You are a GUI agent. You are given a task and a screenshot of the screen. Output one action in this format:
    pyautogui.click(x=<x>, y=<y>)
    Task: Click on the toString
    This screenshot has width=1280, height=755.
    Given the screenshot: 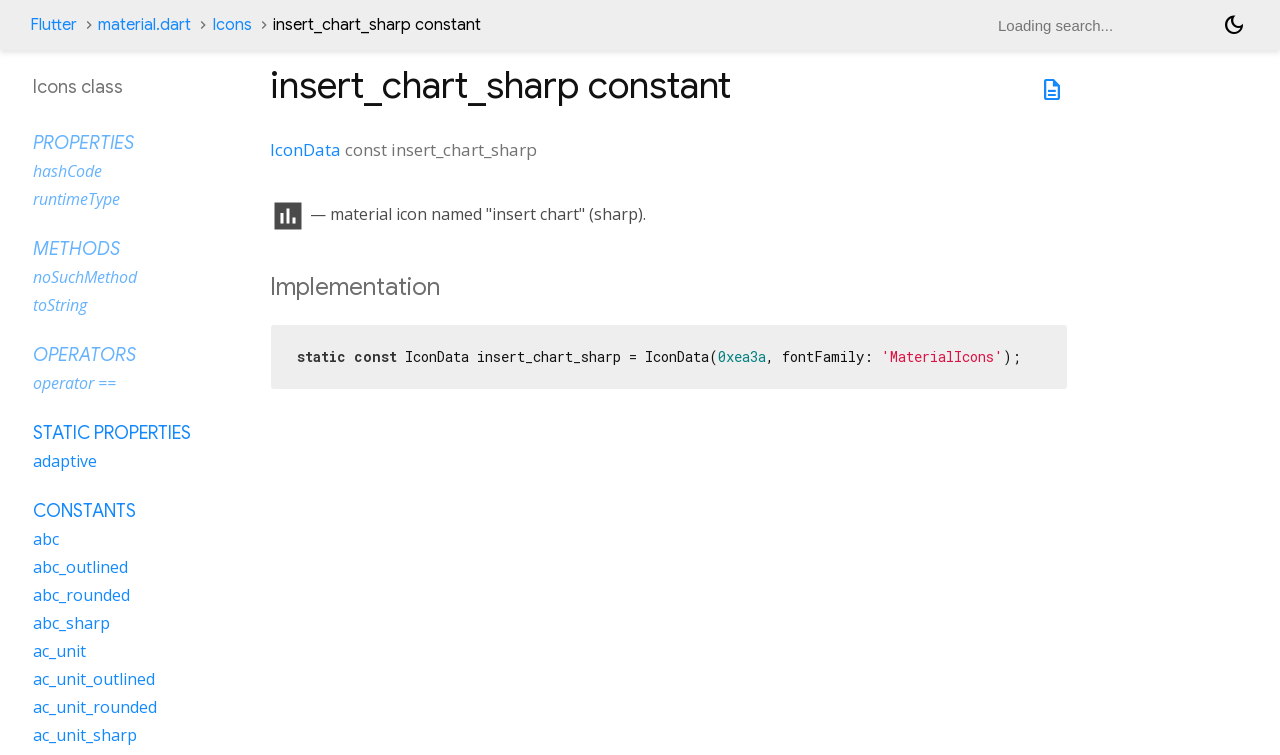 What is the action you would take?
    pyautogui.click(x=60, y=305)
    